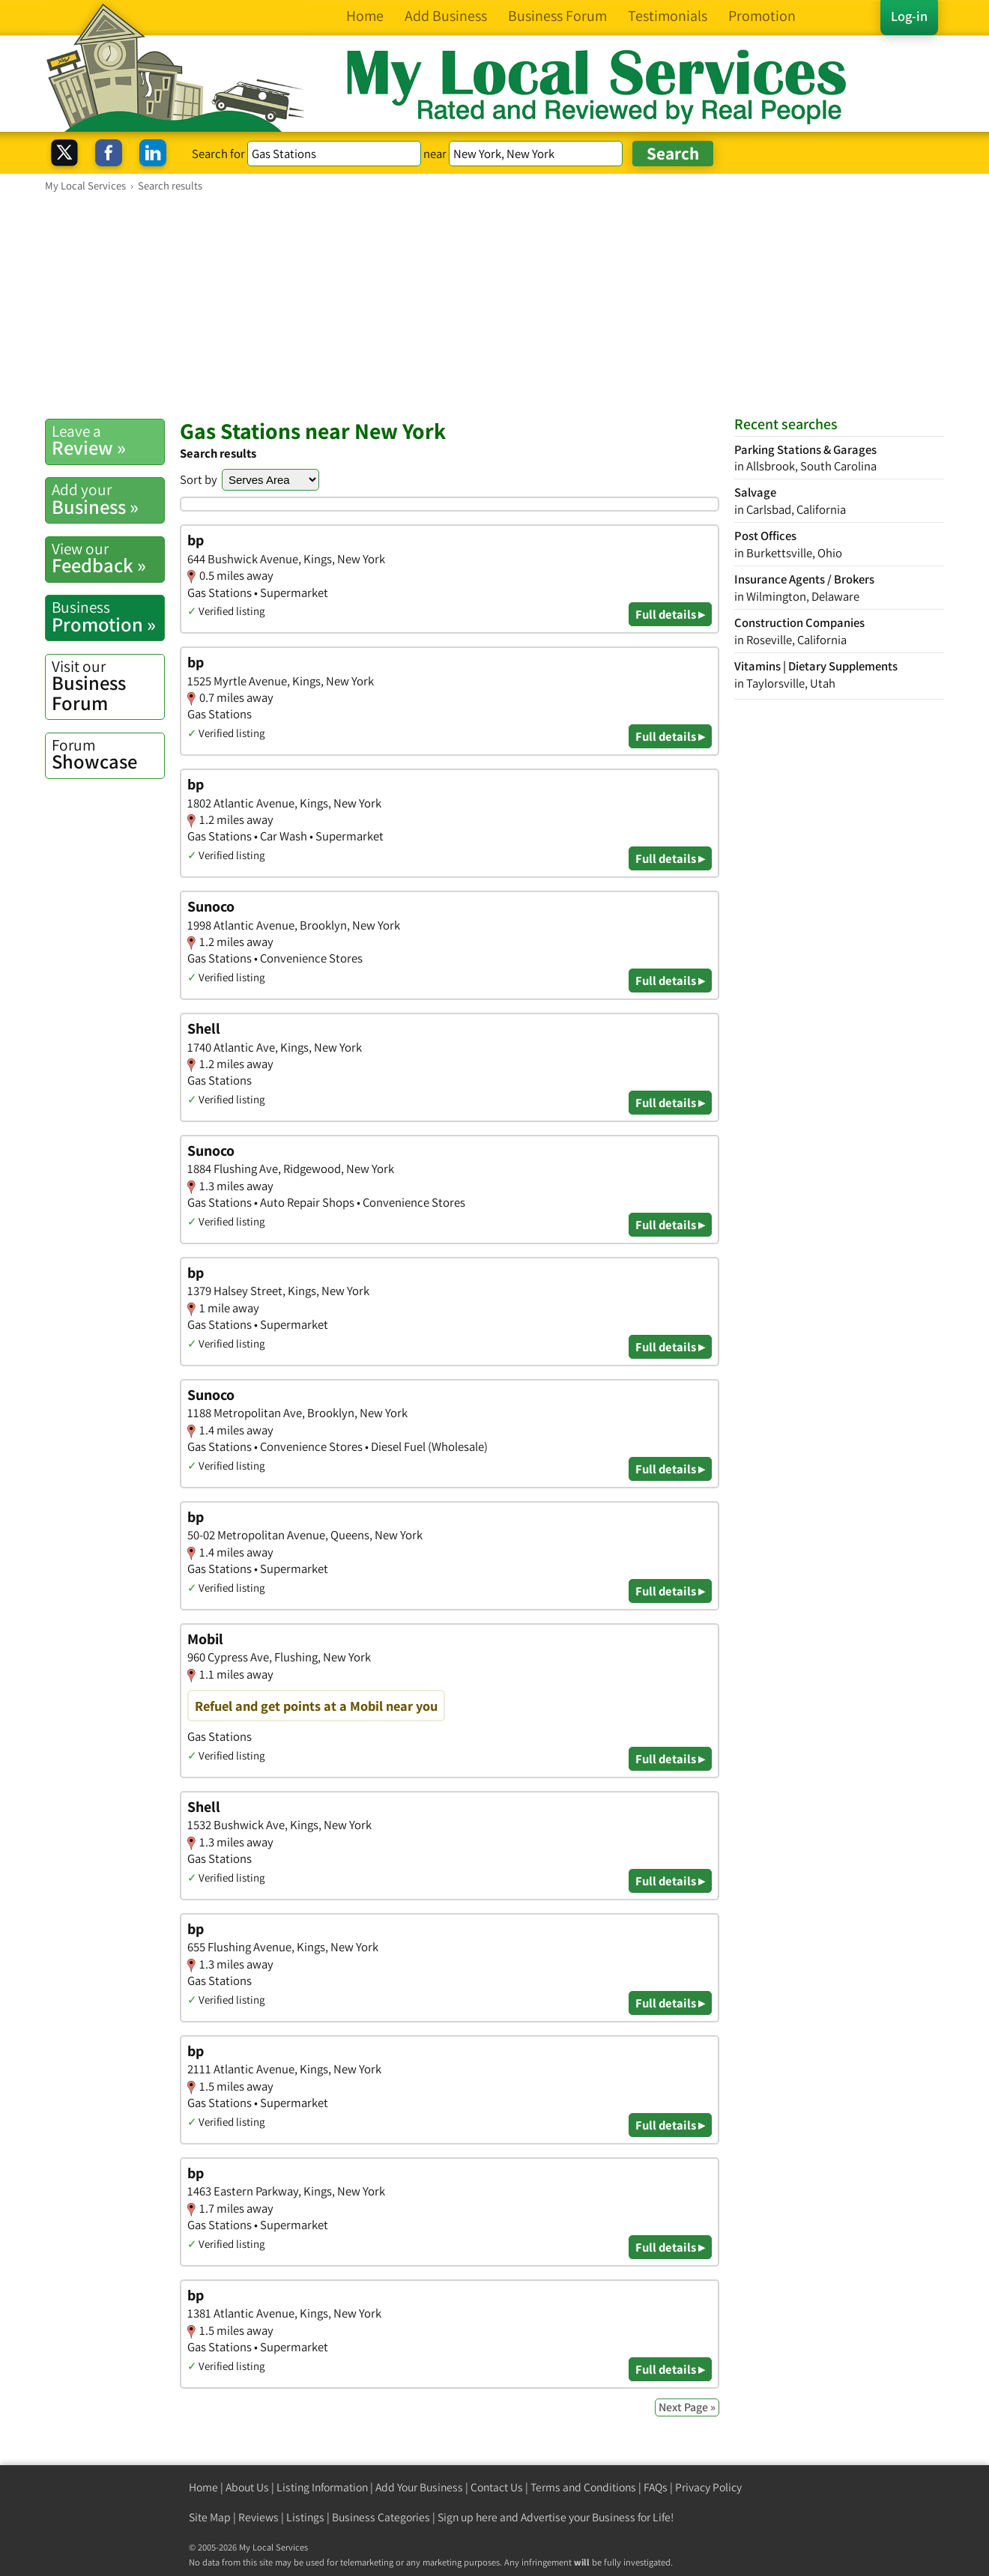  Describe the element at coordinates (305, 2517) in the screenshot. I see `Listings` at that location.